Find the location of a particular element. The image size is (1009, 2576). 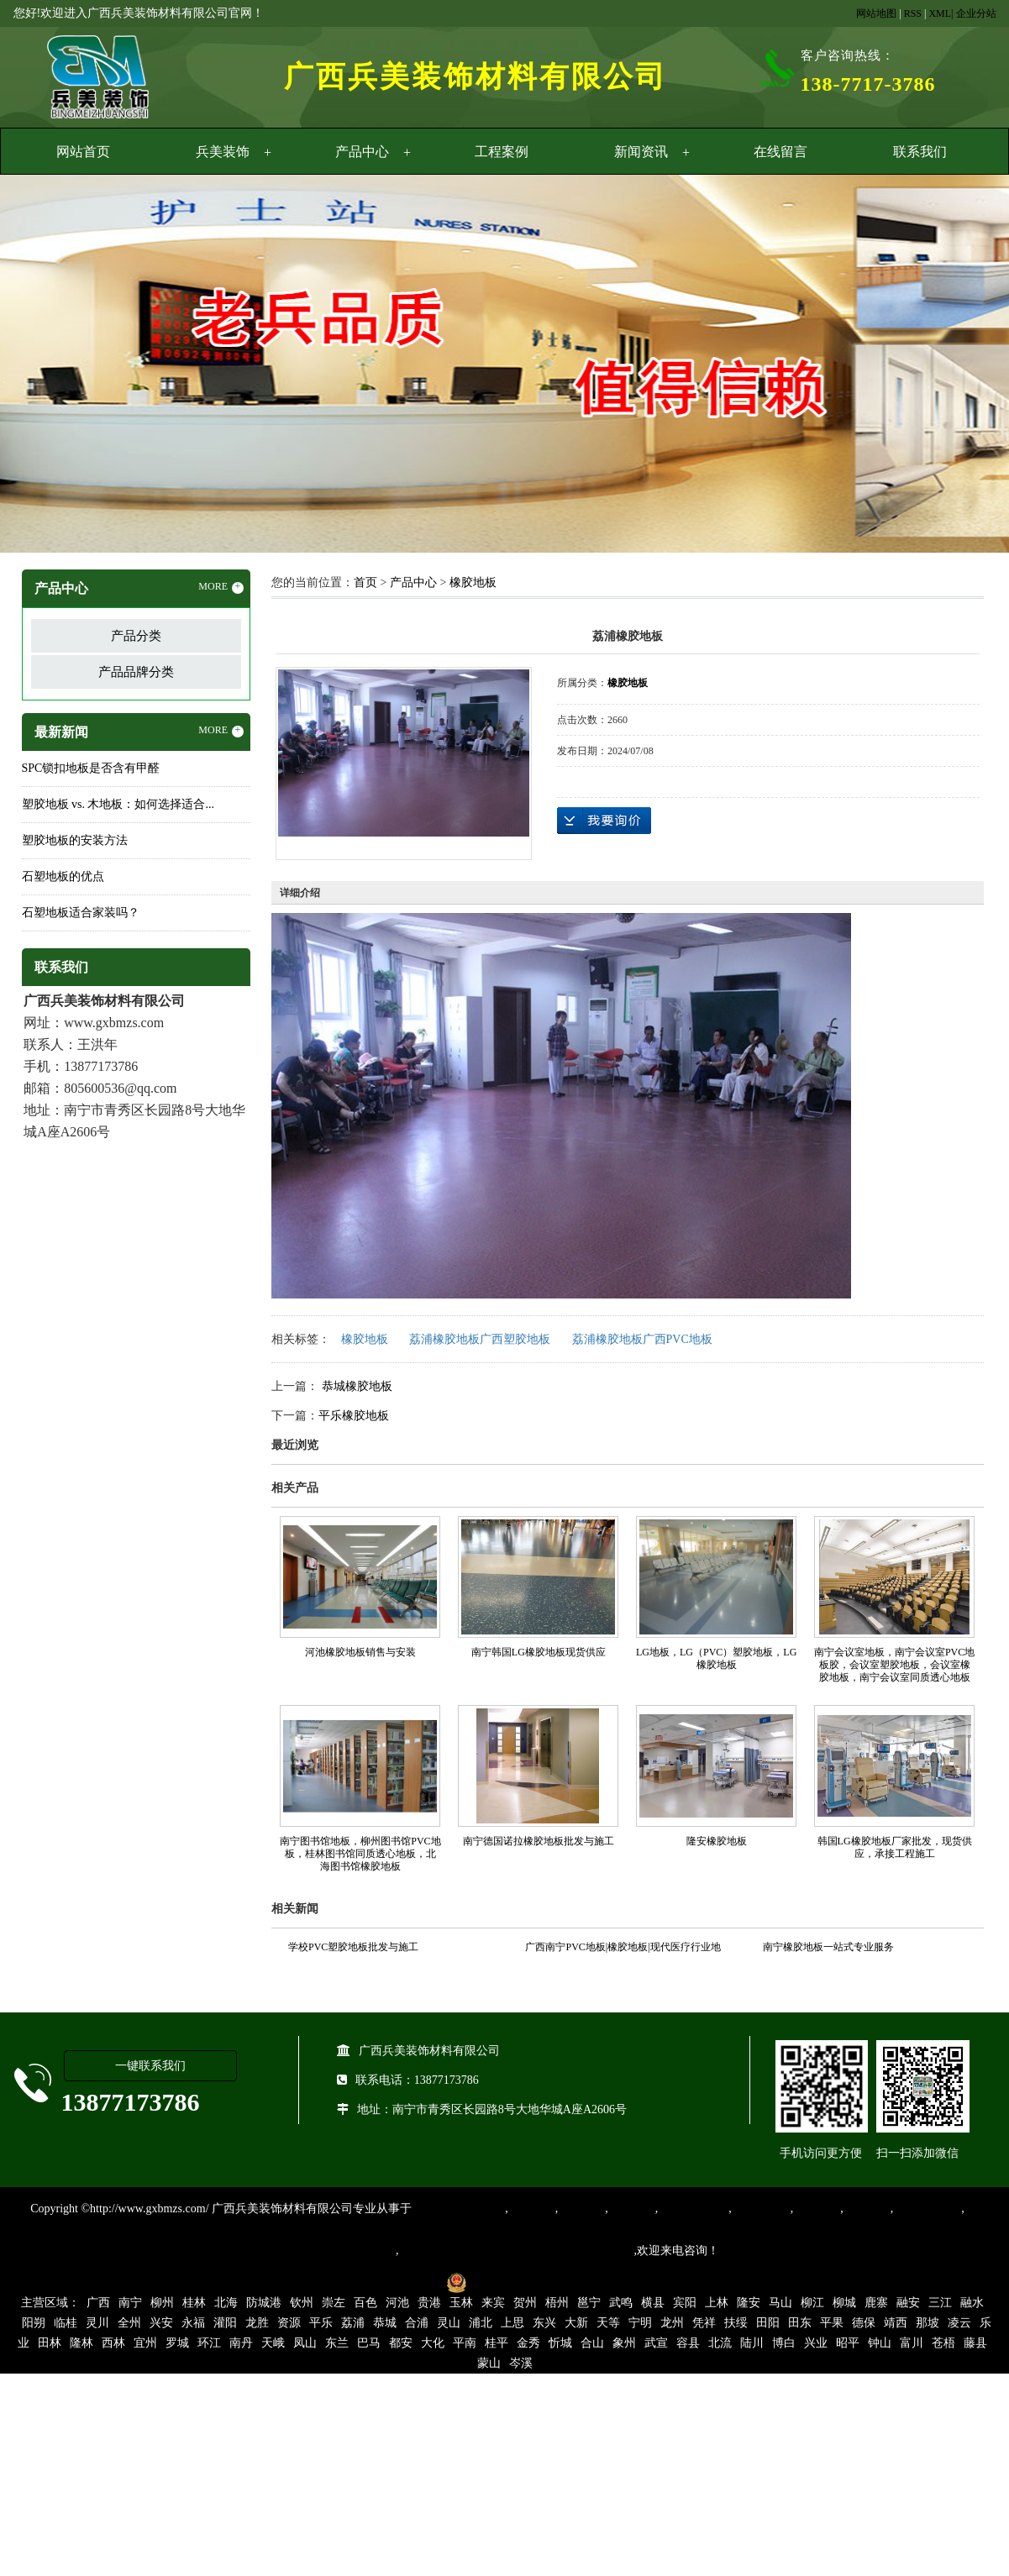

环江 is located at coordinates (209, 2343).